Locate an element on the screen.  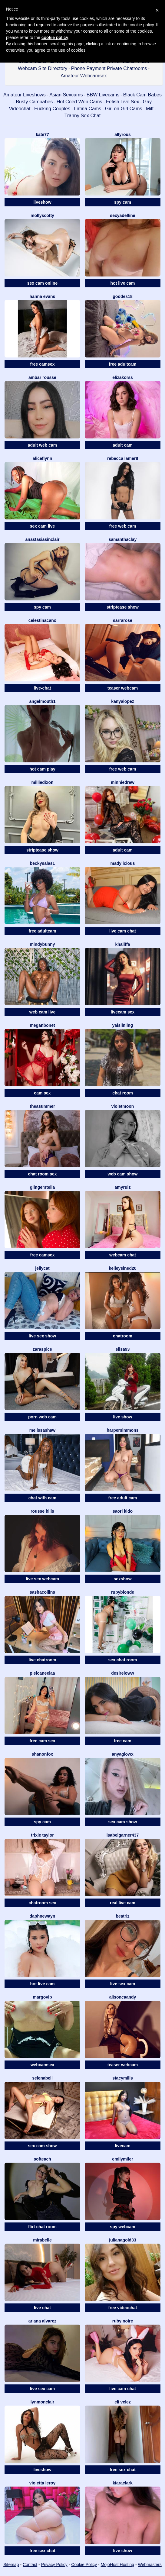
Cookie Policy is located at coordinates (84, 2564).